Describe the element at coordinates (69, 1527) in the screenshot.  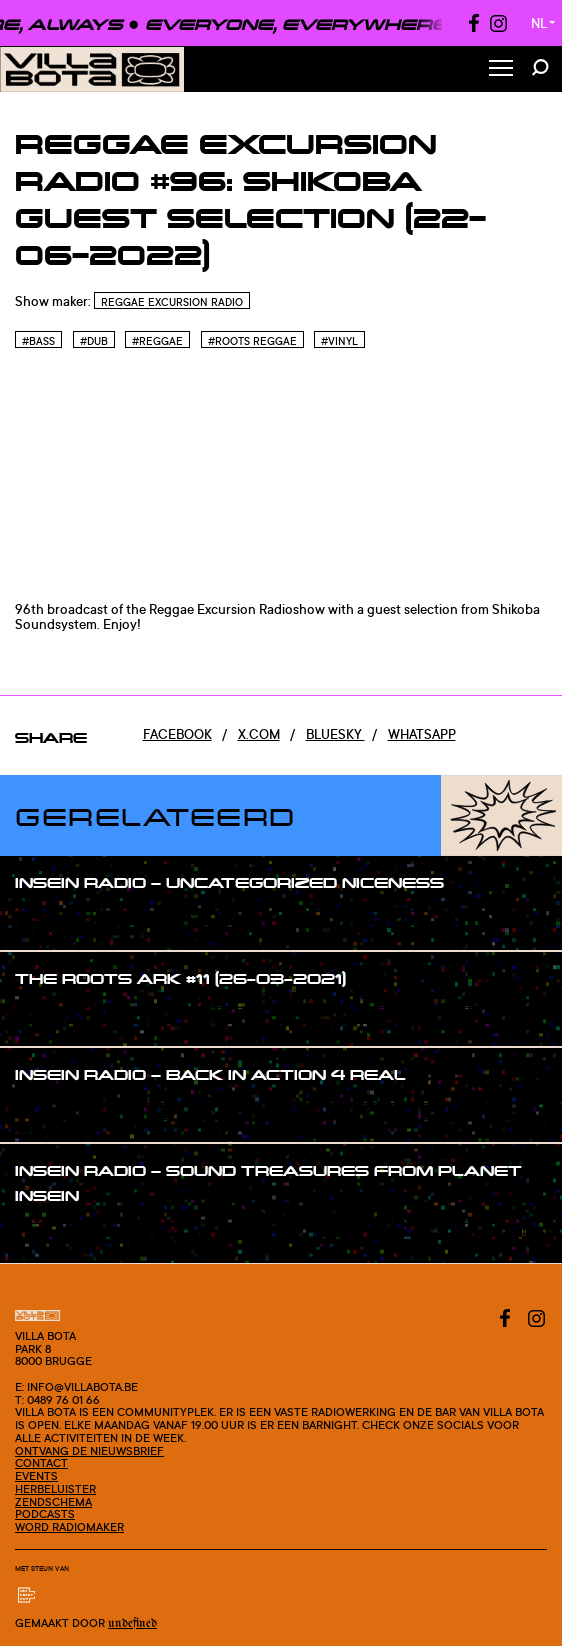
I see `Word radiomaker` at that location.